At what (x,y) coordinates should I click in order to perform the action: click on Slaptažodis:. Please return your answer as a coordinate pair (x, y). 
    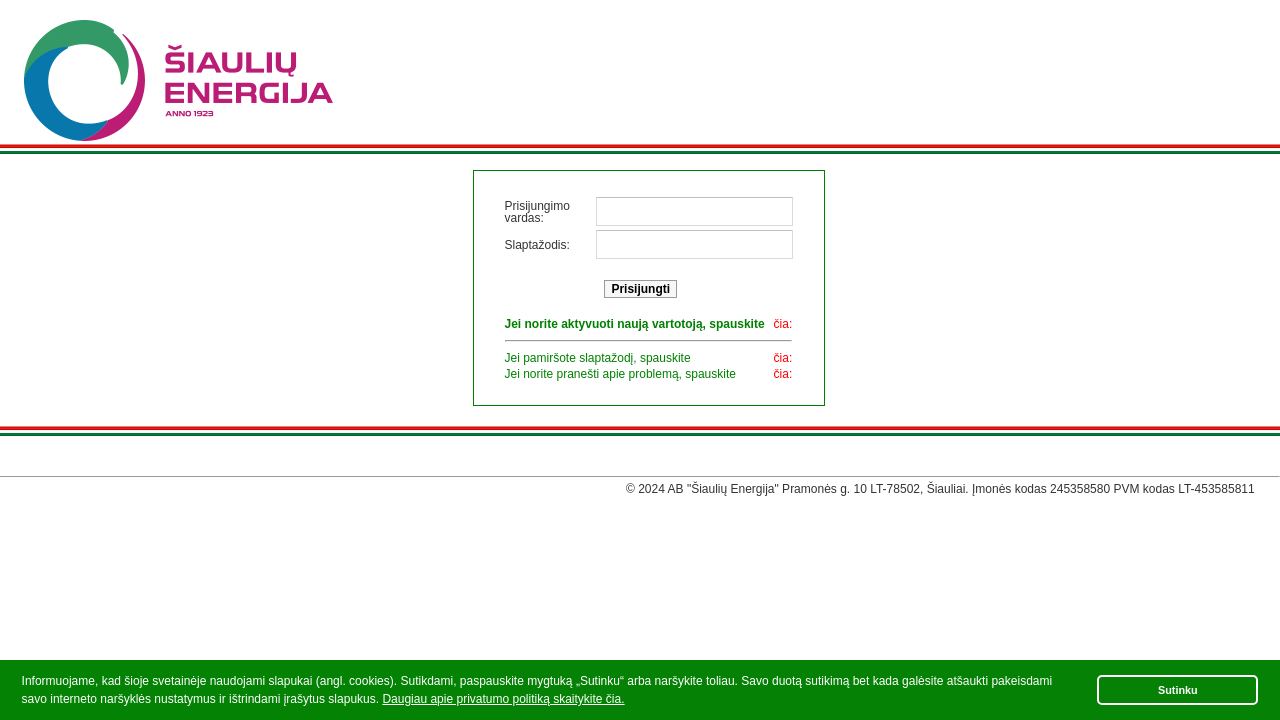
    Looking at the image, I should click on (537, 245).